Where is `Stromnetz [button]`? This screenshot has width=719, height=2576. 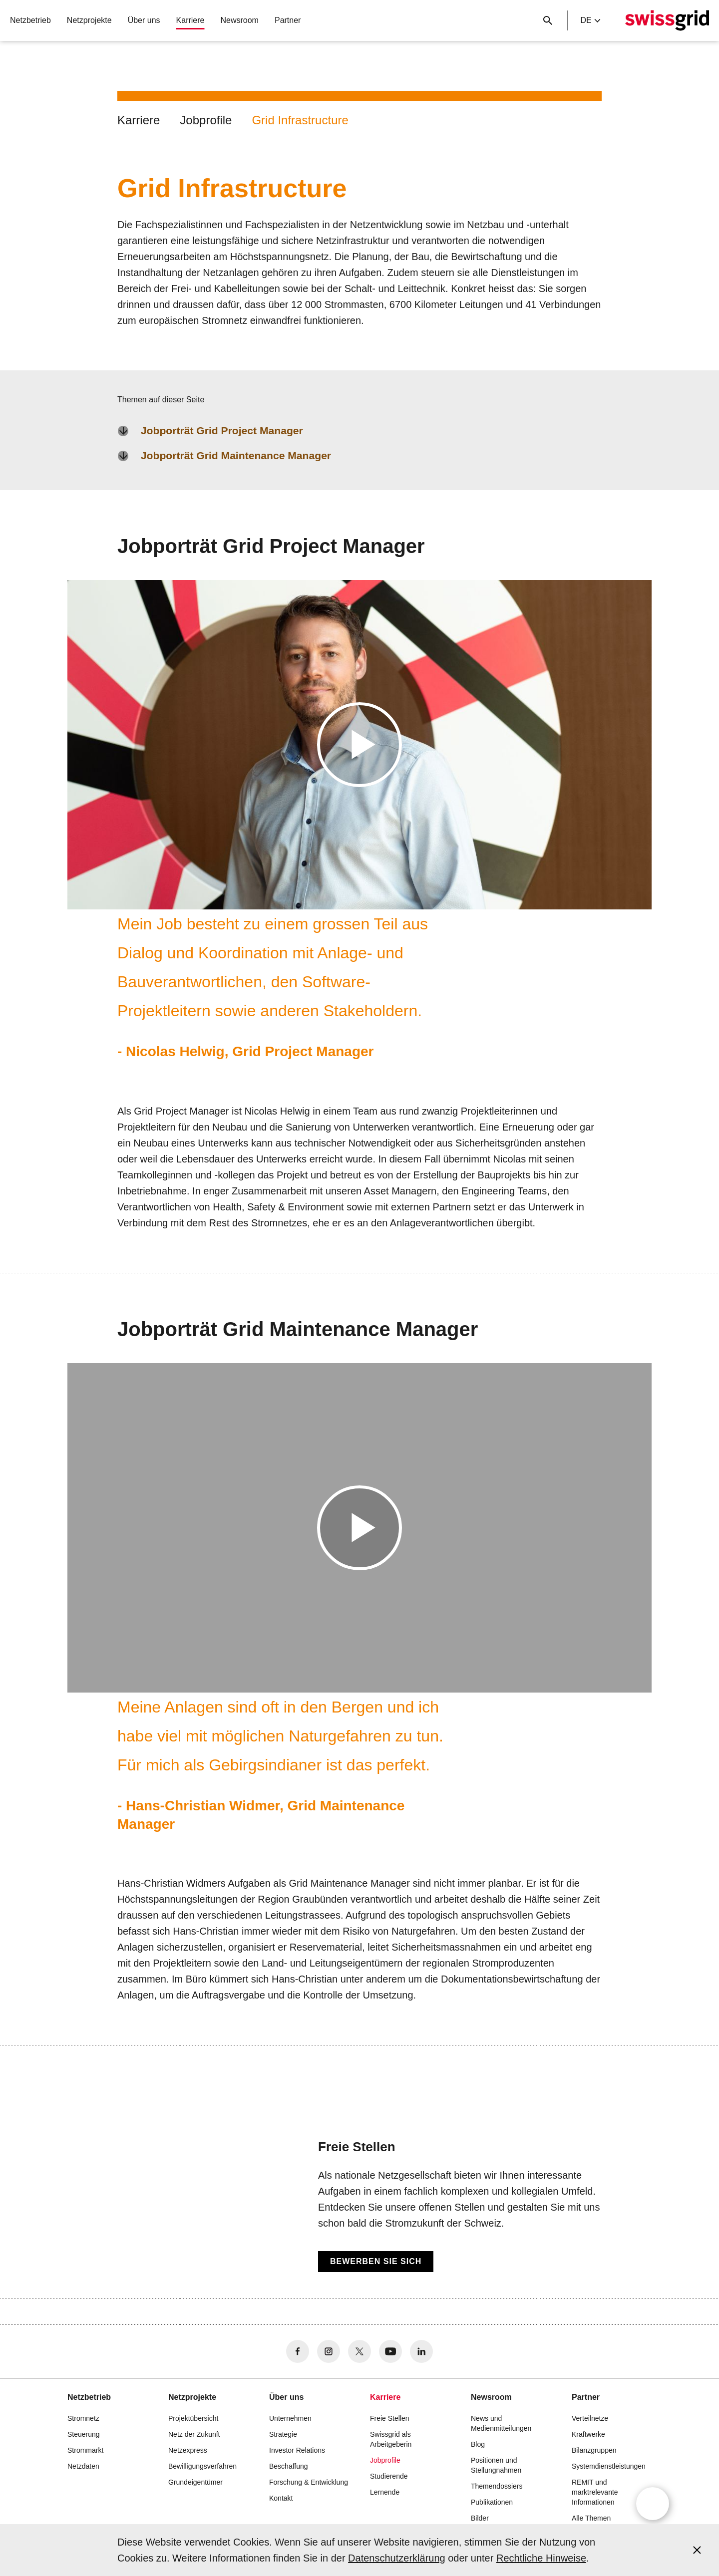 Stromnetz [button] is located at coordinates (83, 2418).